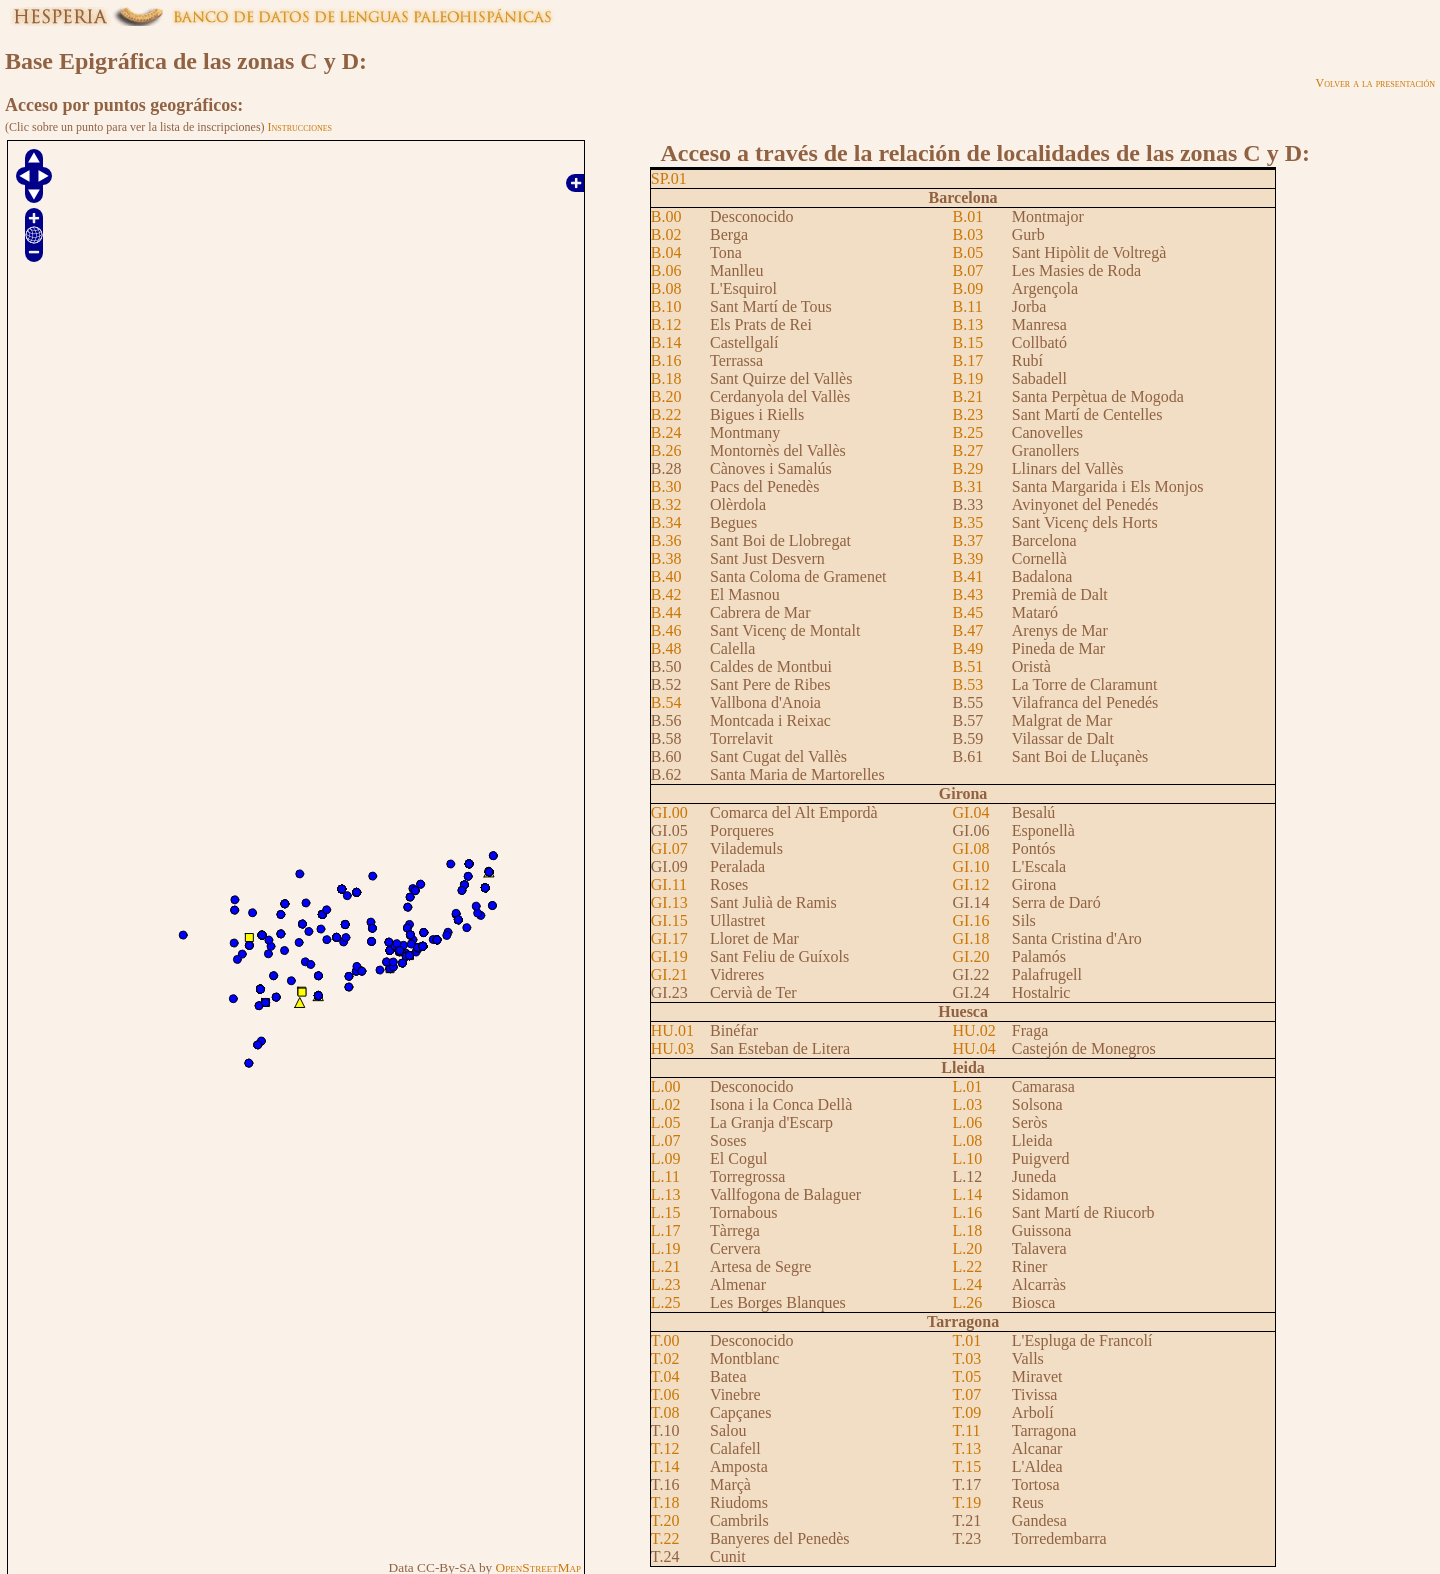 The height and width of the screenshot is (1574, 1440). I want to click on B.27, so click(968, 450).